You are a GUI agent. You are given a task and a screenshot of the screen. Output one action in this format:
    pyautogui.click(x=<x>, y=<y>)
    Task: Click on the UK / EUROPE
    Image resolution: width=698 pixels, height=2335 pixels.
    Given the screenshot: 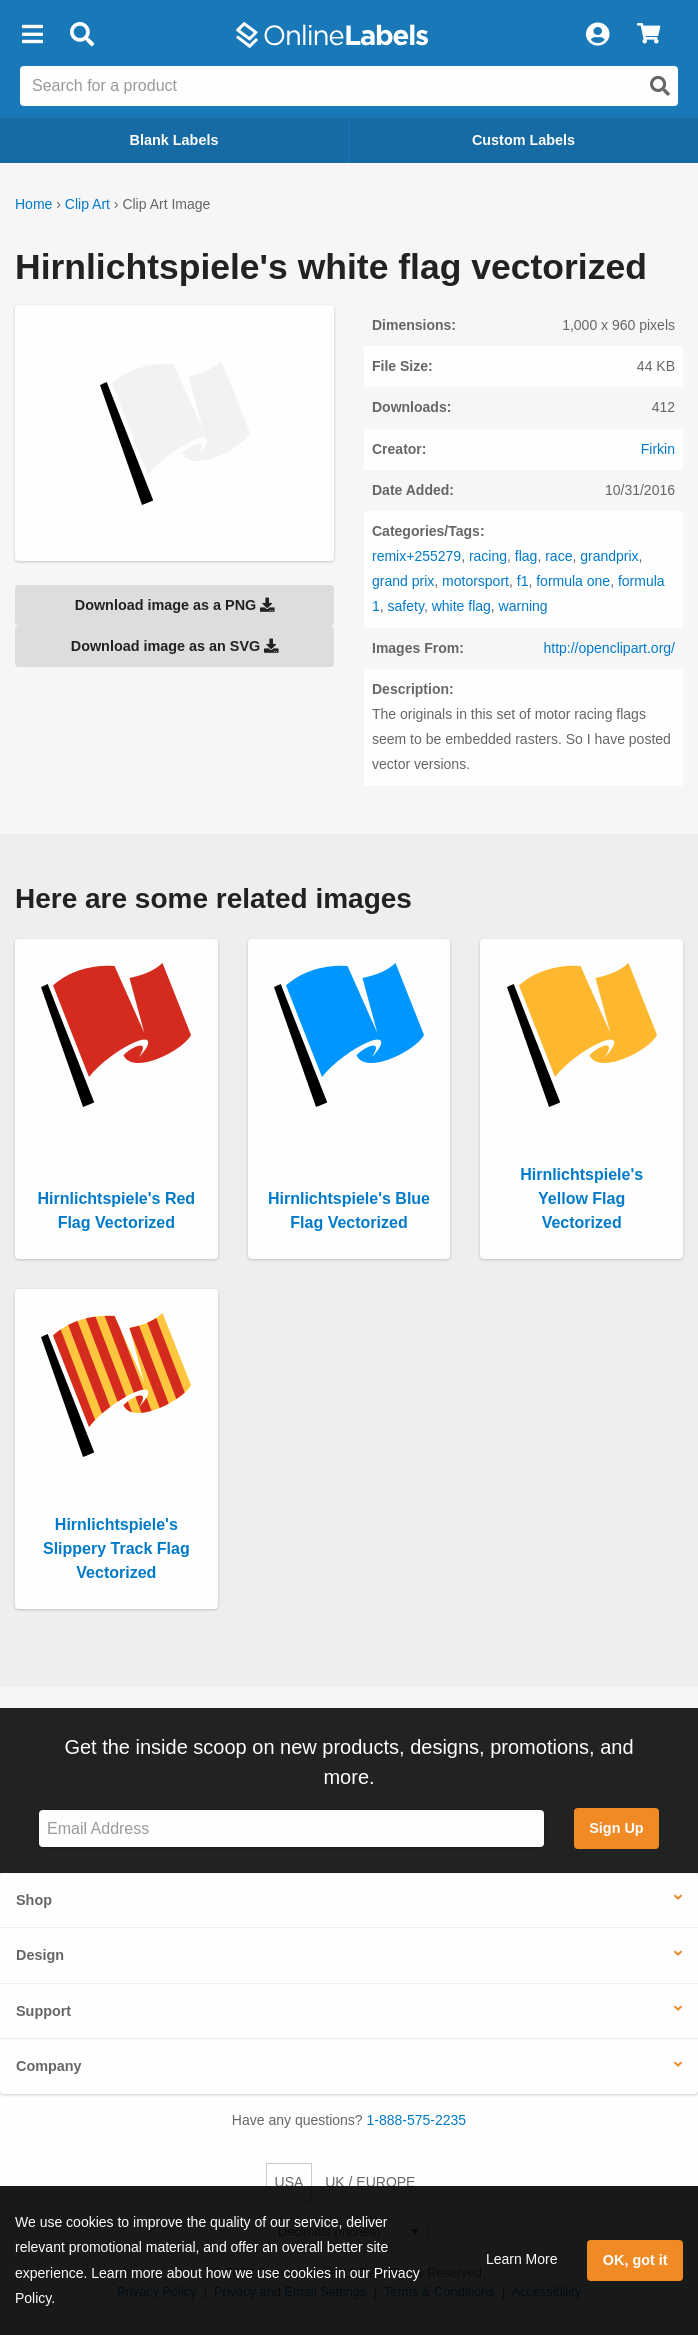 What is the action you would take?
    pyautogui.click(x=370, y=2182)
    